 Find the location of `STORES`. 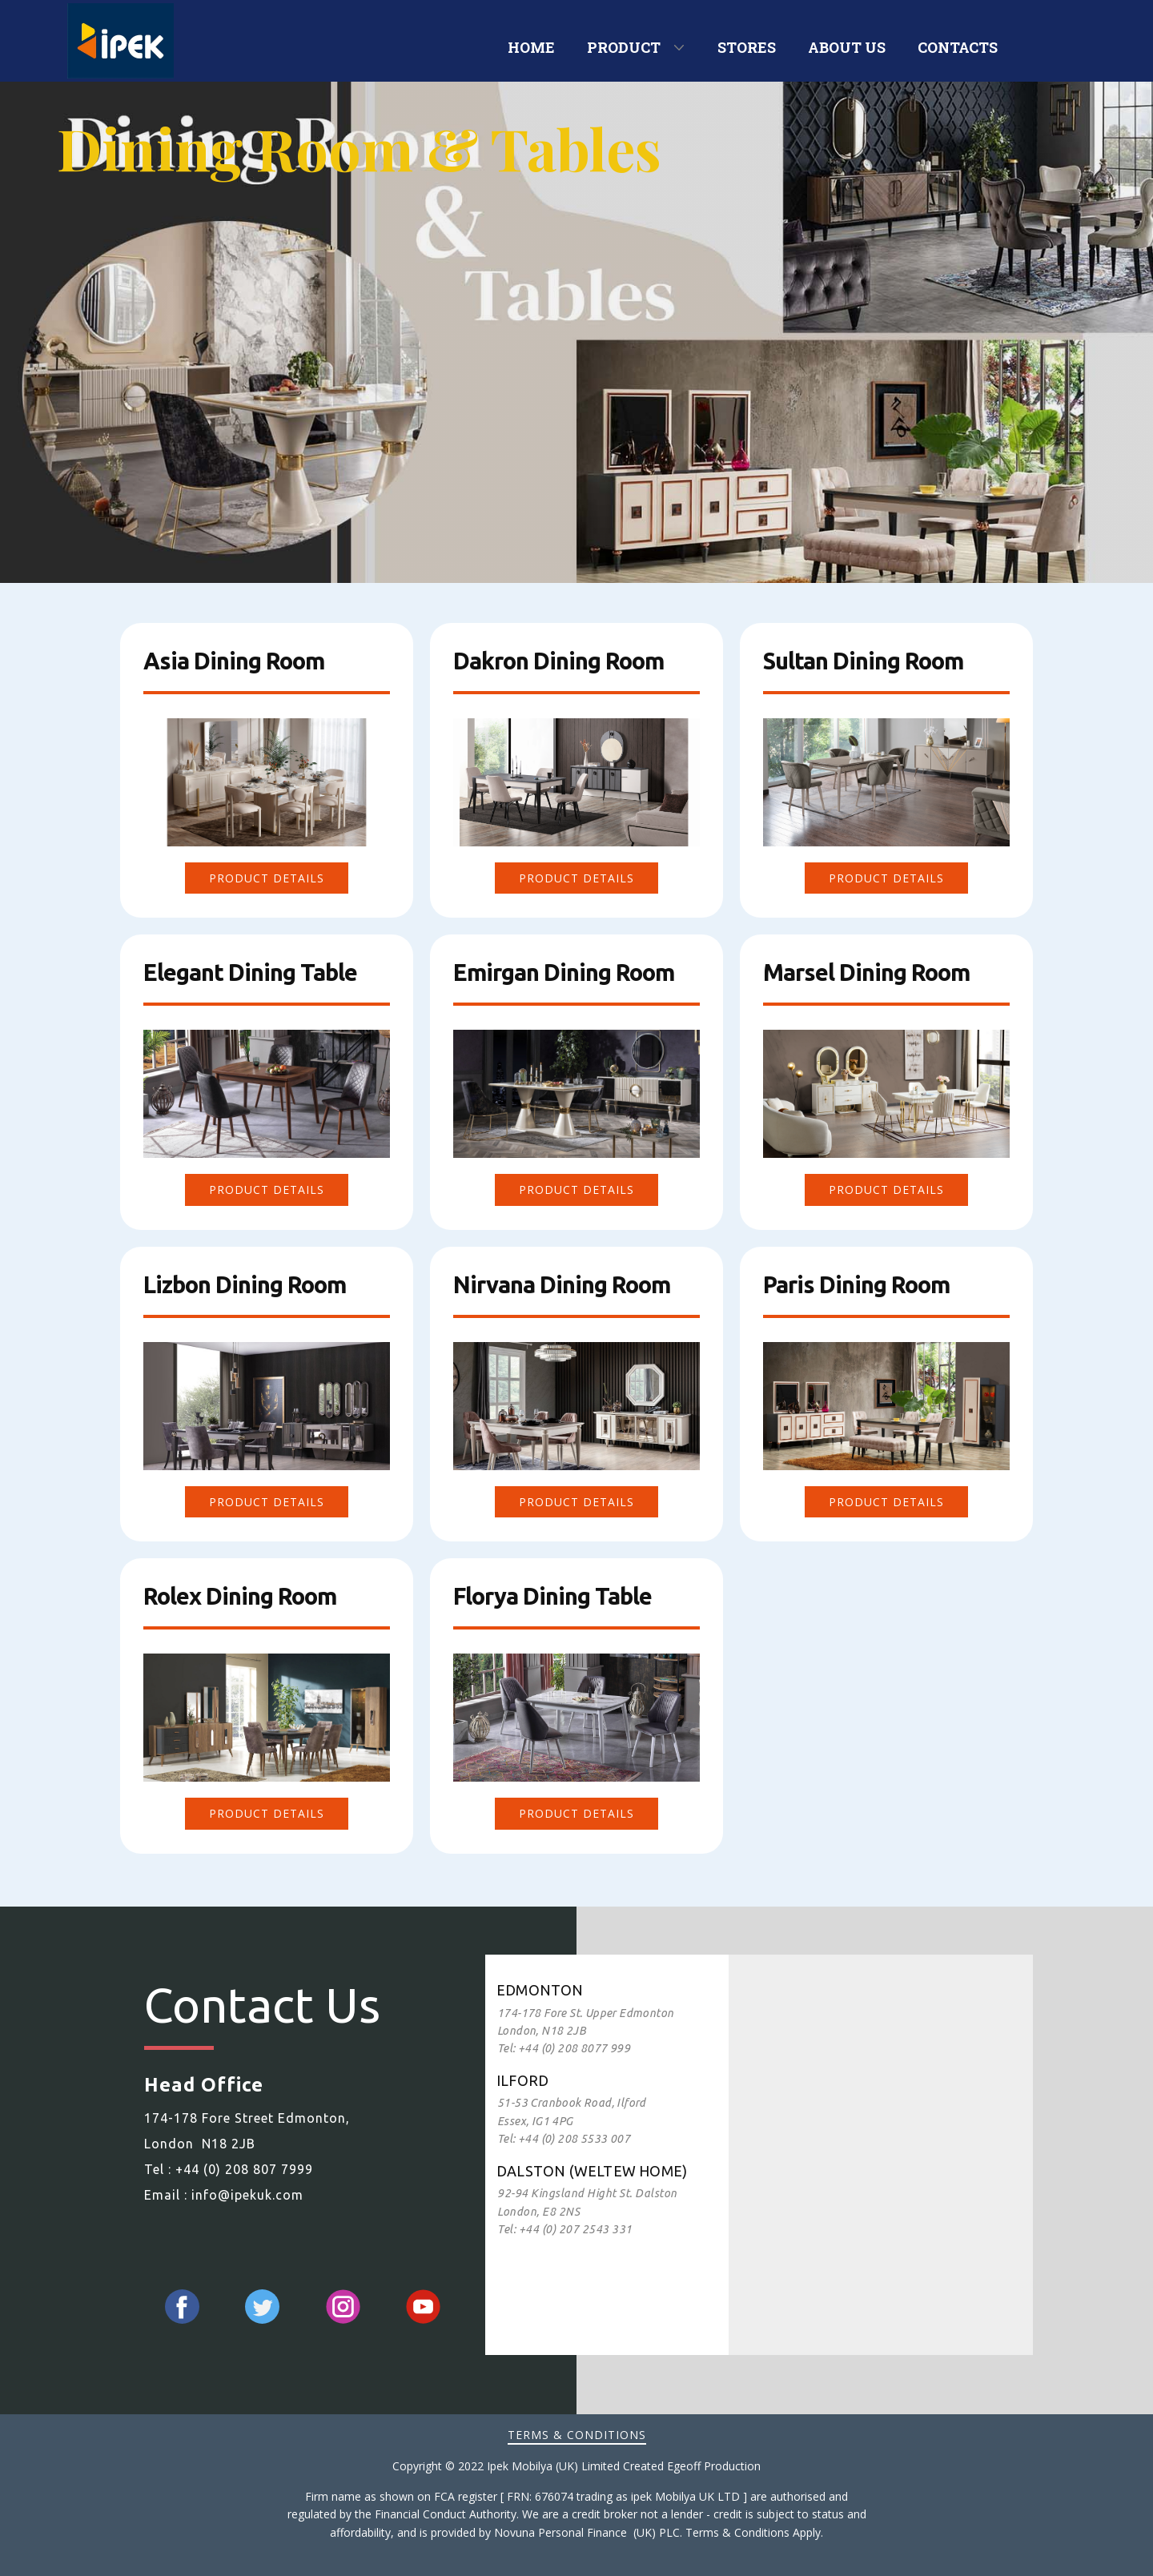

STORES is located at coordinates (746, 47).